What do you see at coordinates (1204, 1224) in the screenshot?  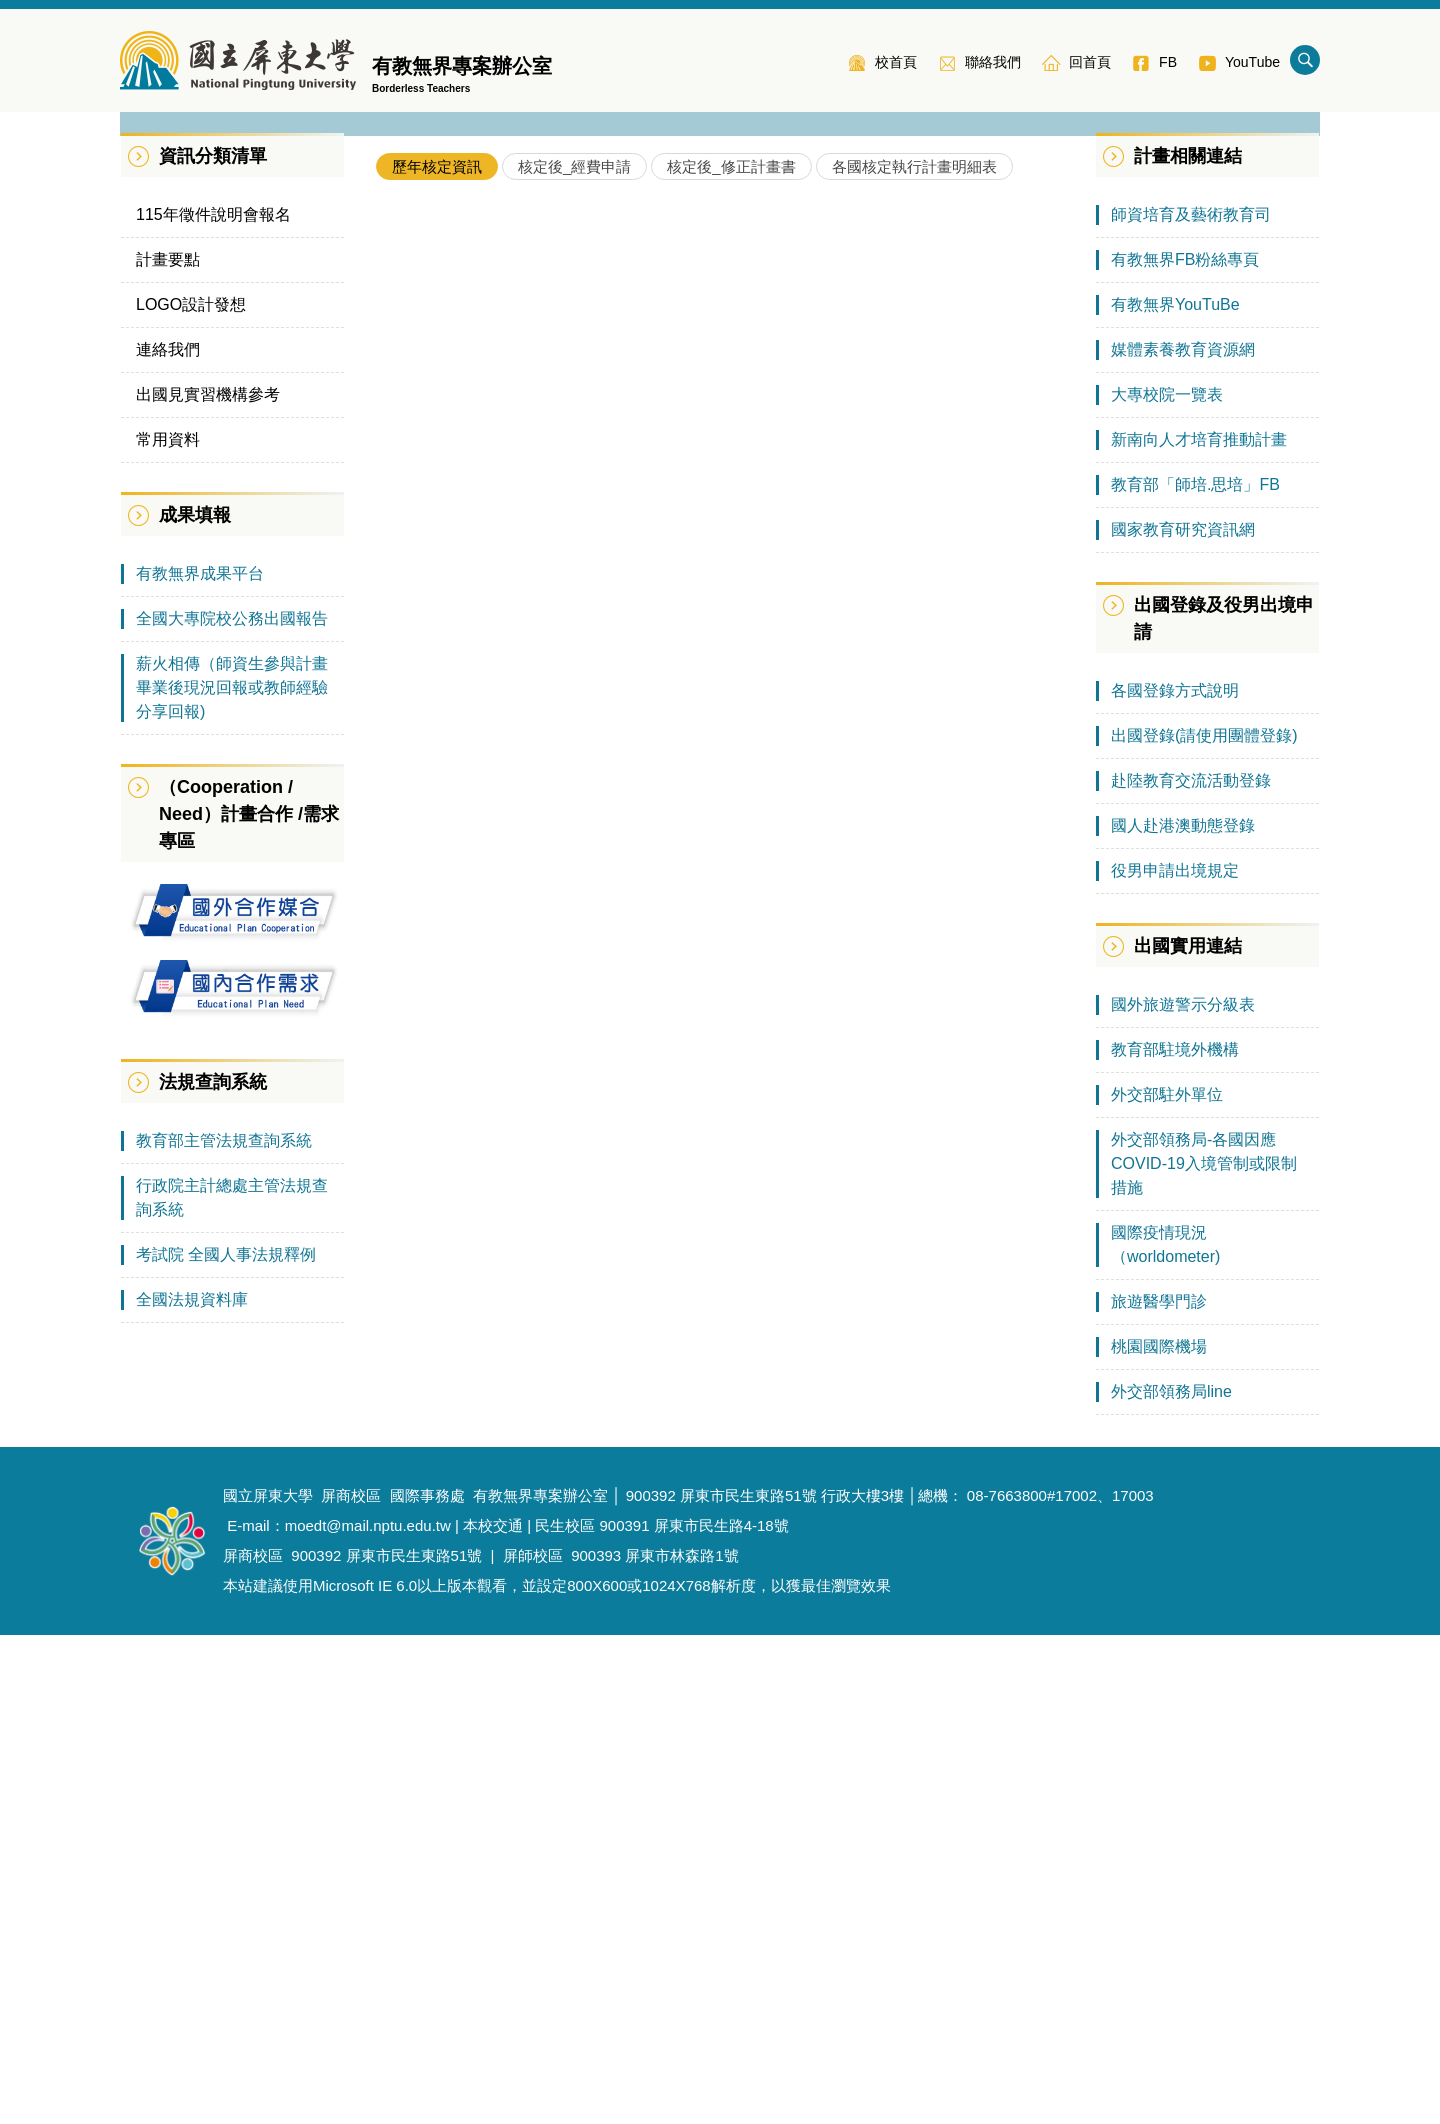 I see `出國登錄(請使用團體登錄)` at bounding box center [1204, 1224].